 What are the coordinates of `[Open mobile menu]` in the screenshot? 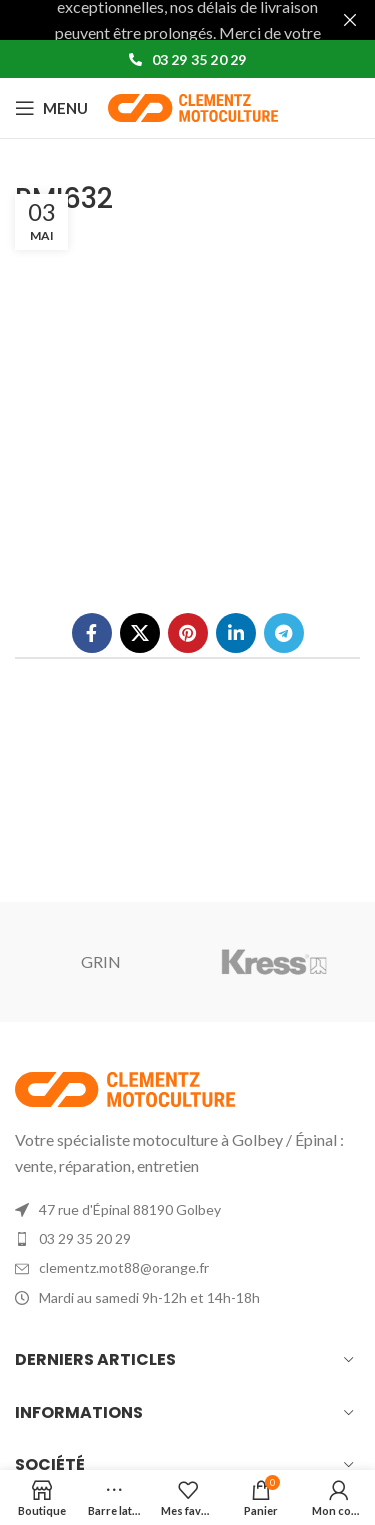 It's located at (51, 108).